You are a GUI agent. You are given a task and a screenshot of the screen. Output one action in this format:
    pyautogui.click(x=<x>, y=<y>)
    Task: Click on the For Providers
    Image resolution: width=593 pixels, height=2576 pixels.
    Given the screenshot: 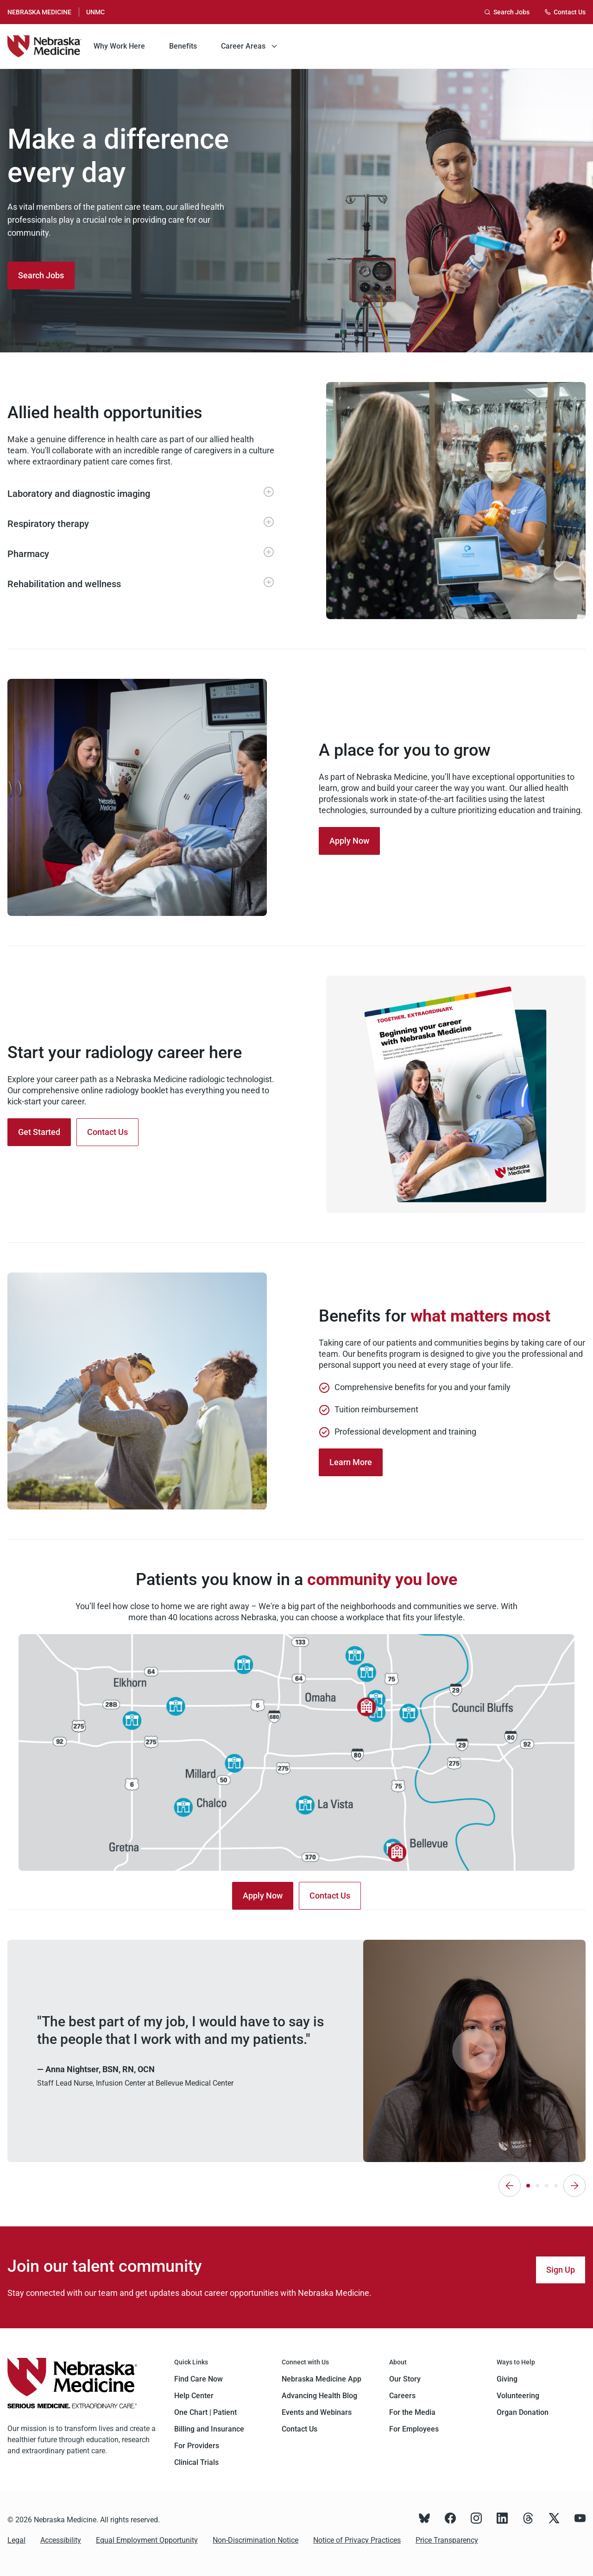 What is the action you would take?
    pyautogui.click(x=196, y=2445)
    